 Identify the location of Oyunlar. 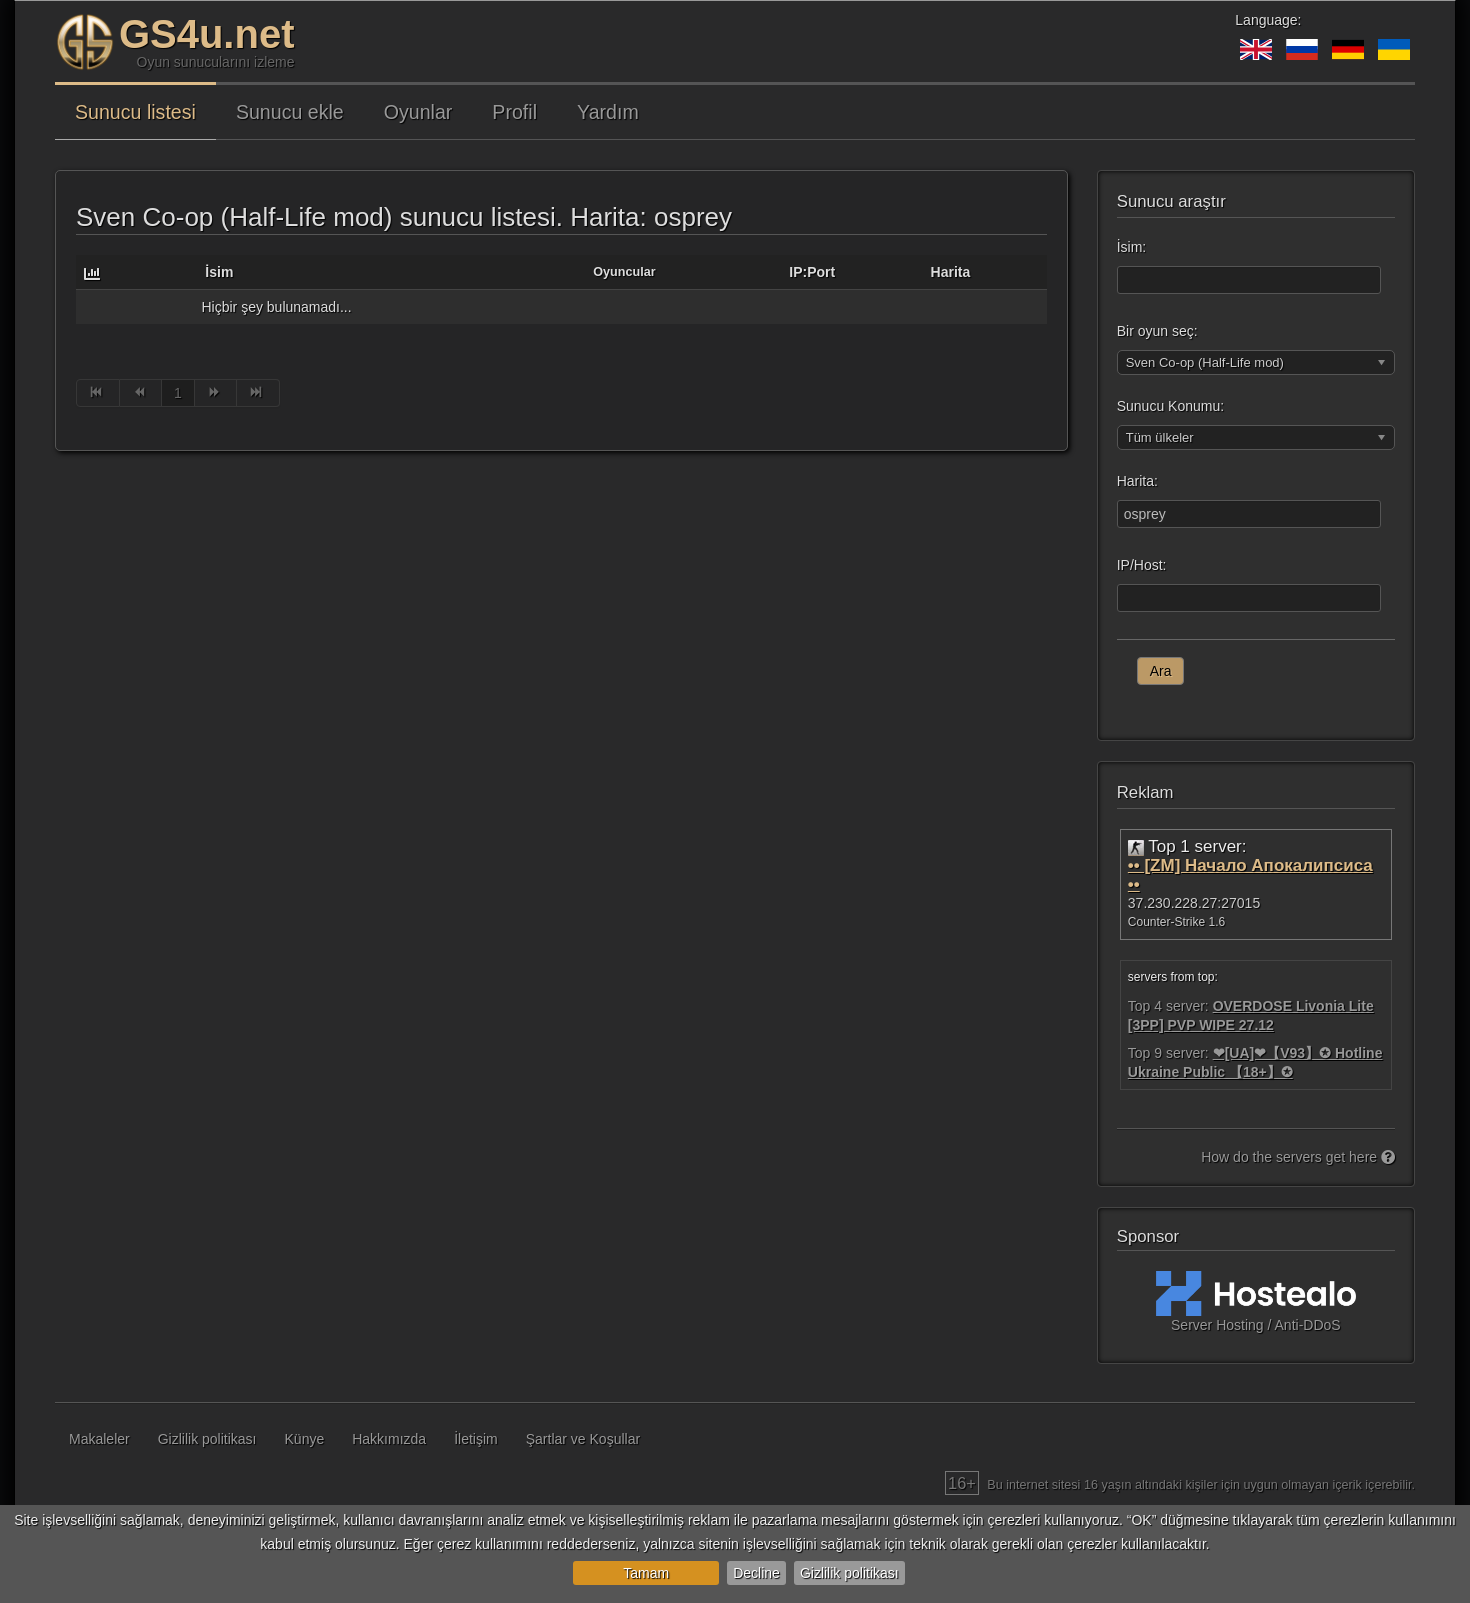
(418, 112).